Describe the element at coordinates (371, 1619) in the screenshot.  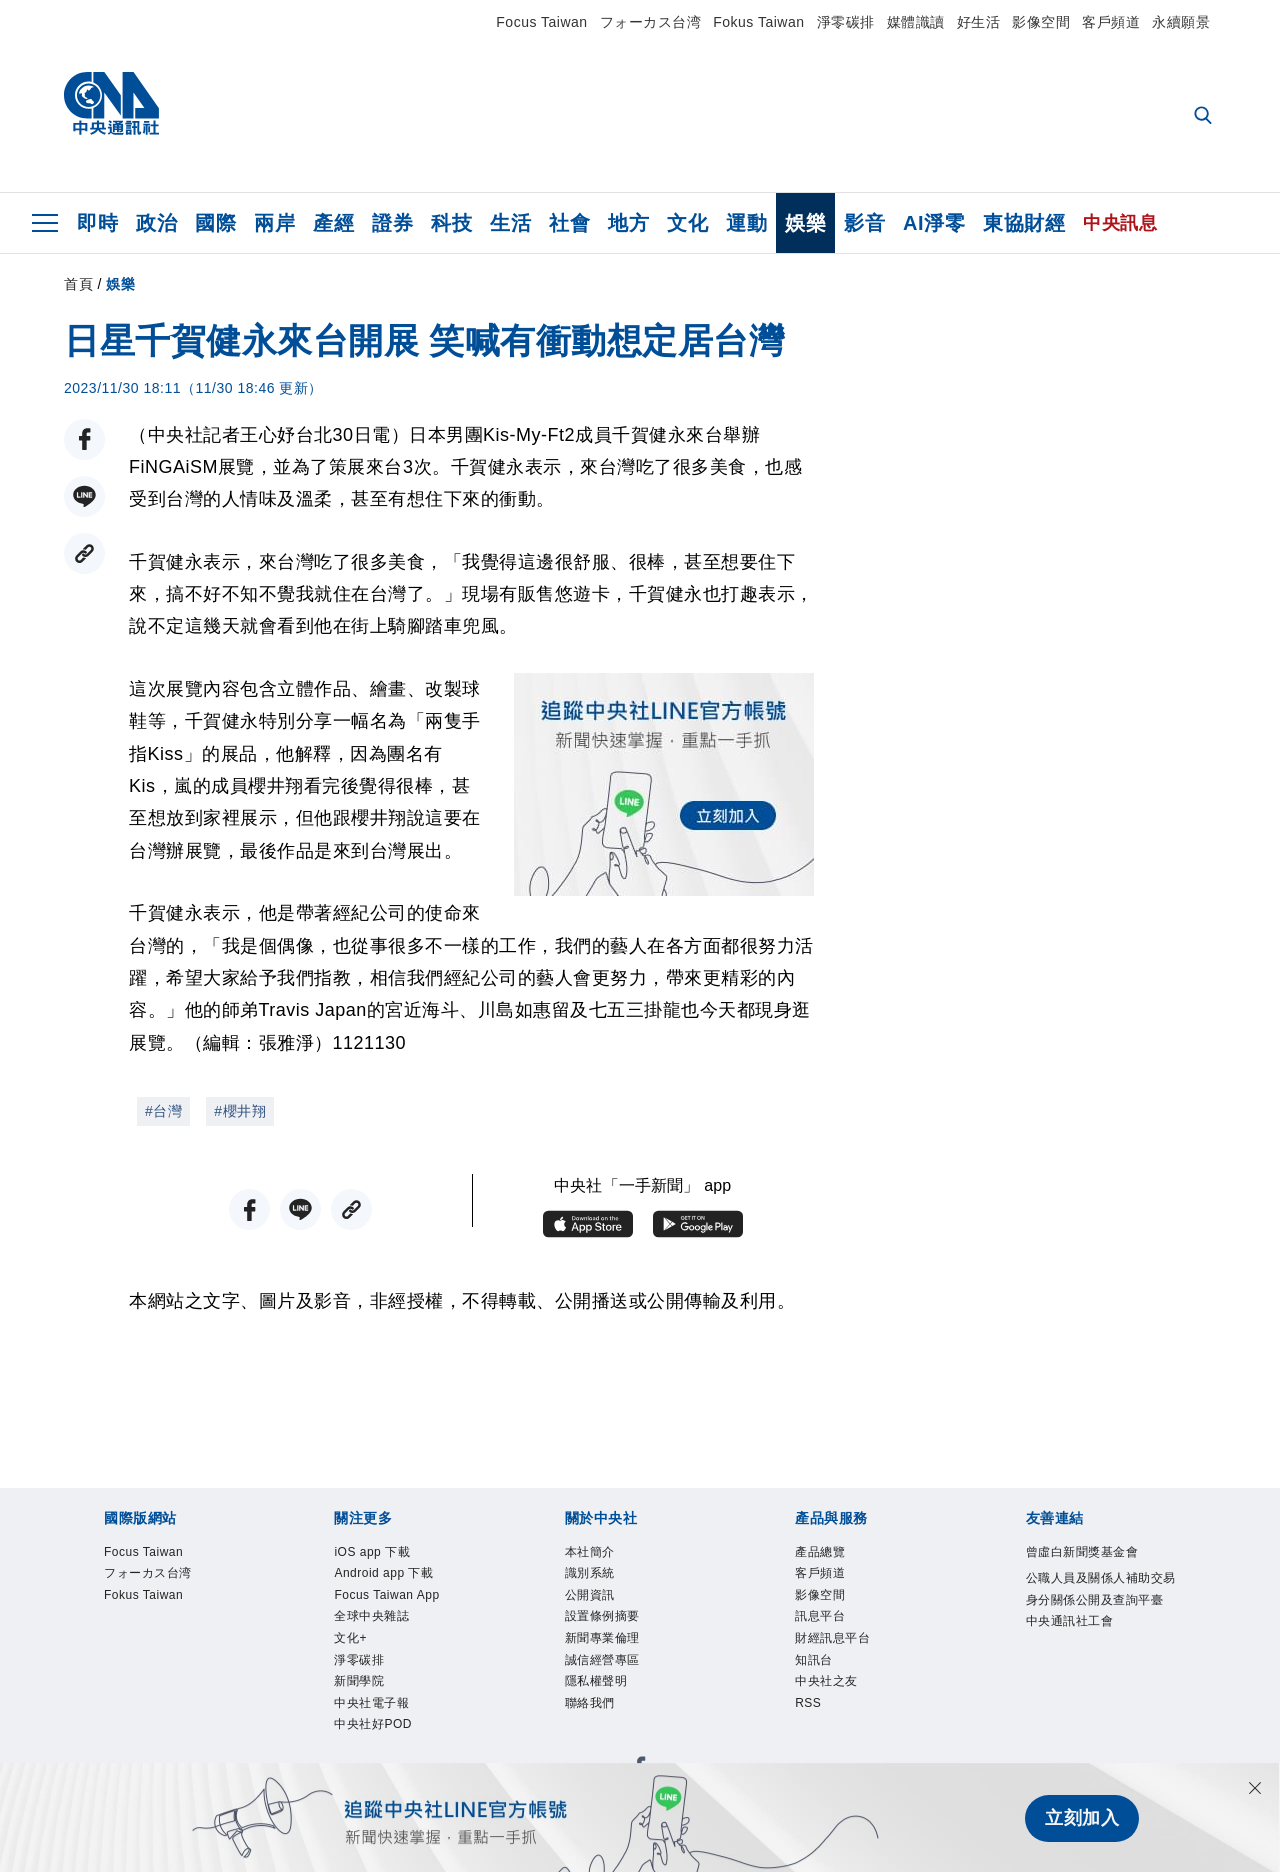
I see `全球中央雜誌` at that location.